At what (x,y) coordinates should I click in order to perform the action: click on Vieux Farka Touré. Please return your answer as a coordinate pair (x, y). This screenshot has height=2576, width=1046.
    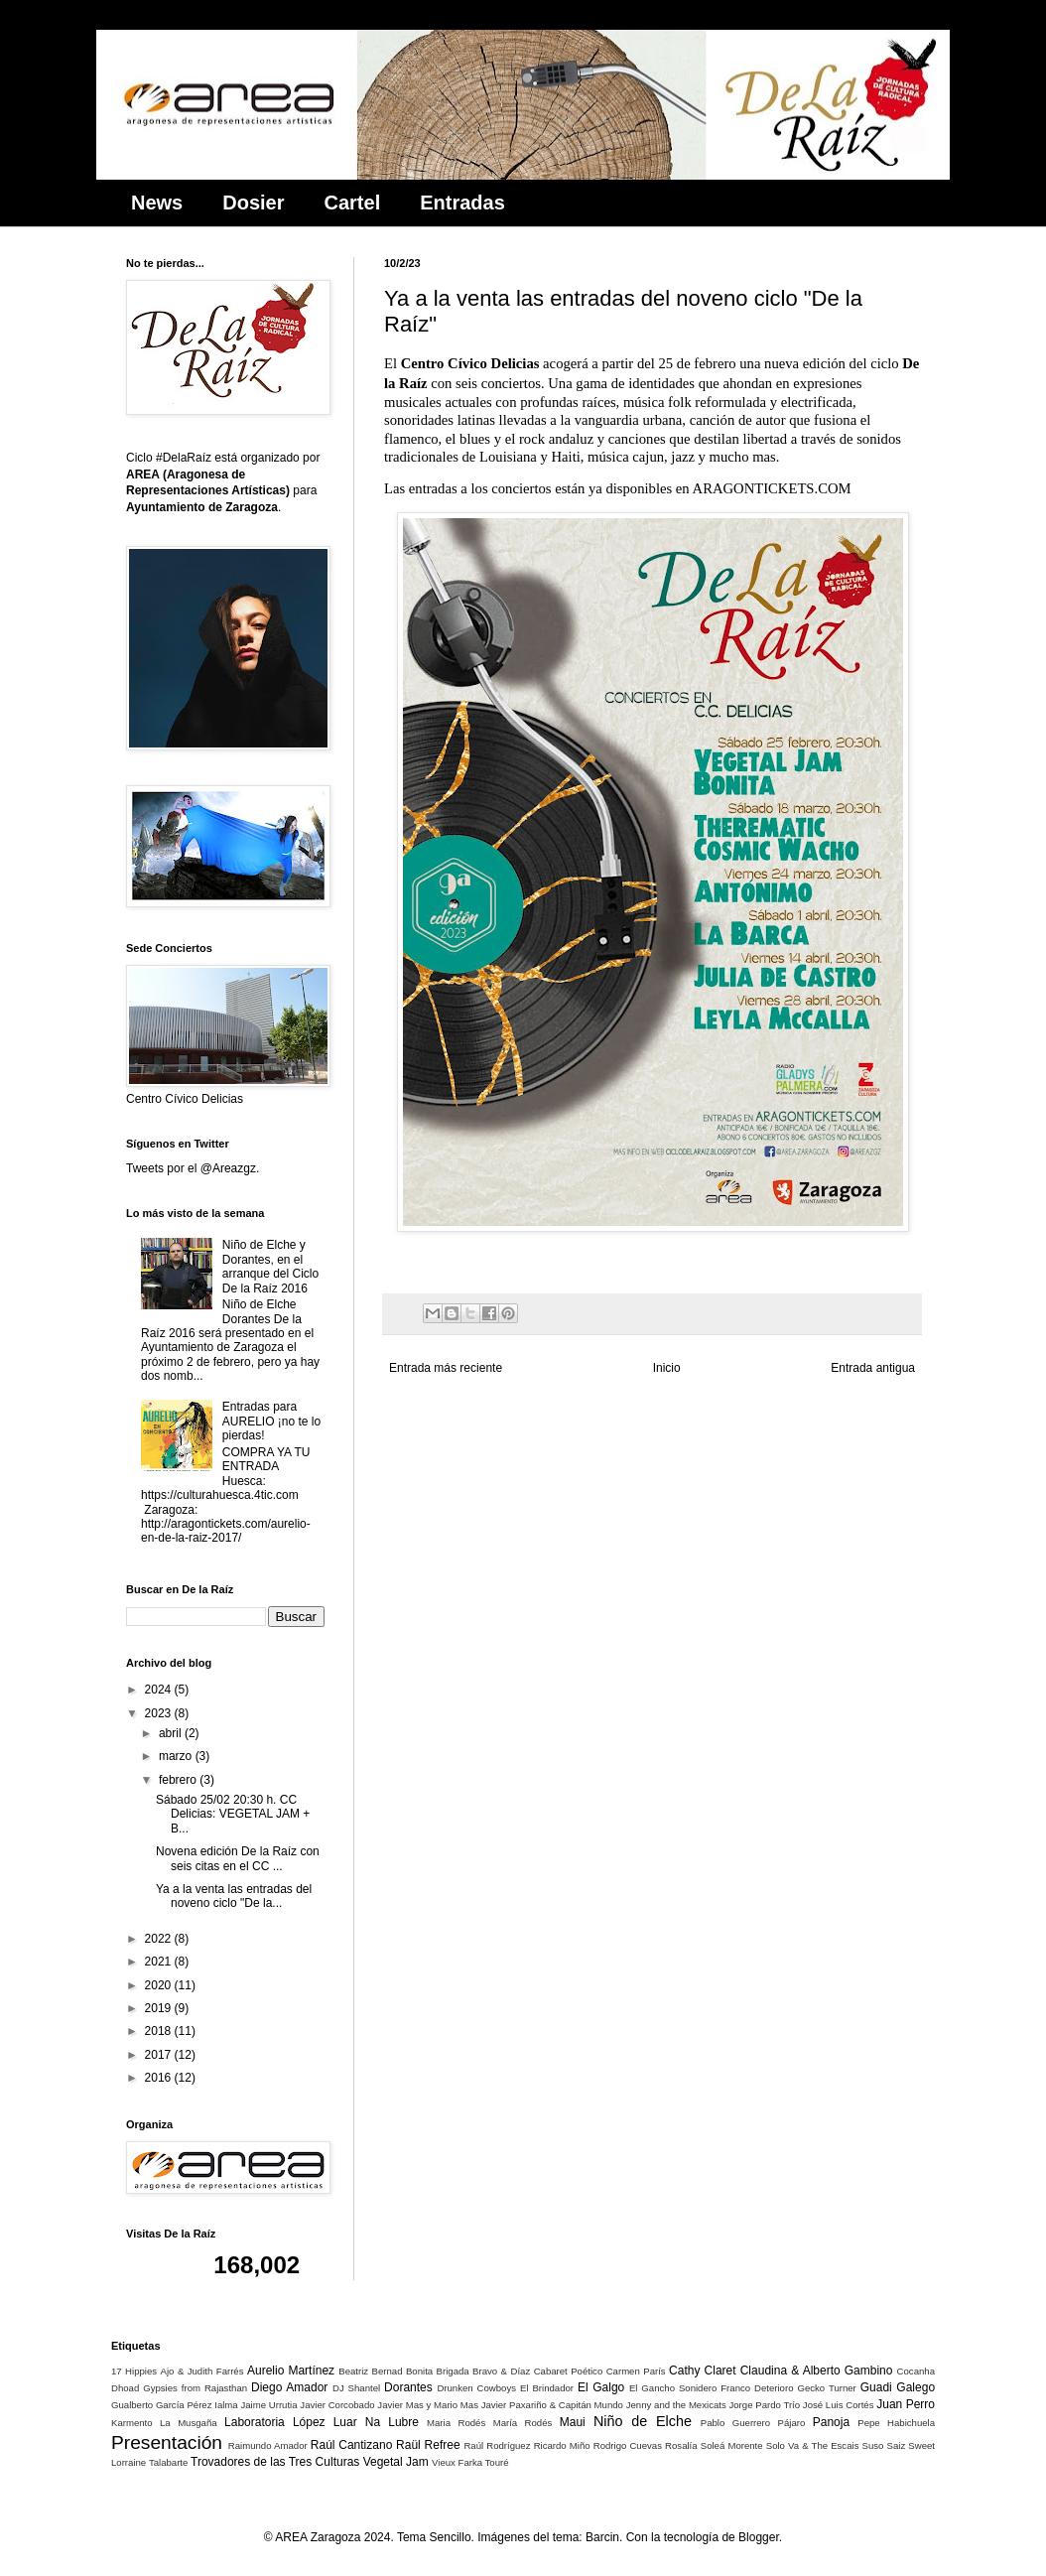
    Looking at the image, I should click on (470, 2462).